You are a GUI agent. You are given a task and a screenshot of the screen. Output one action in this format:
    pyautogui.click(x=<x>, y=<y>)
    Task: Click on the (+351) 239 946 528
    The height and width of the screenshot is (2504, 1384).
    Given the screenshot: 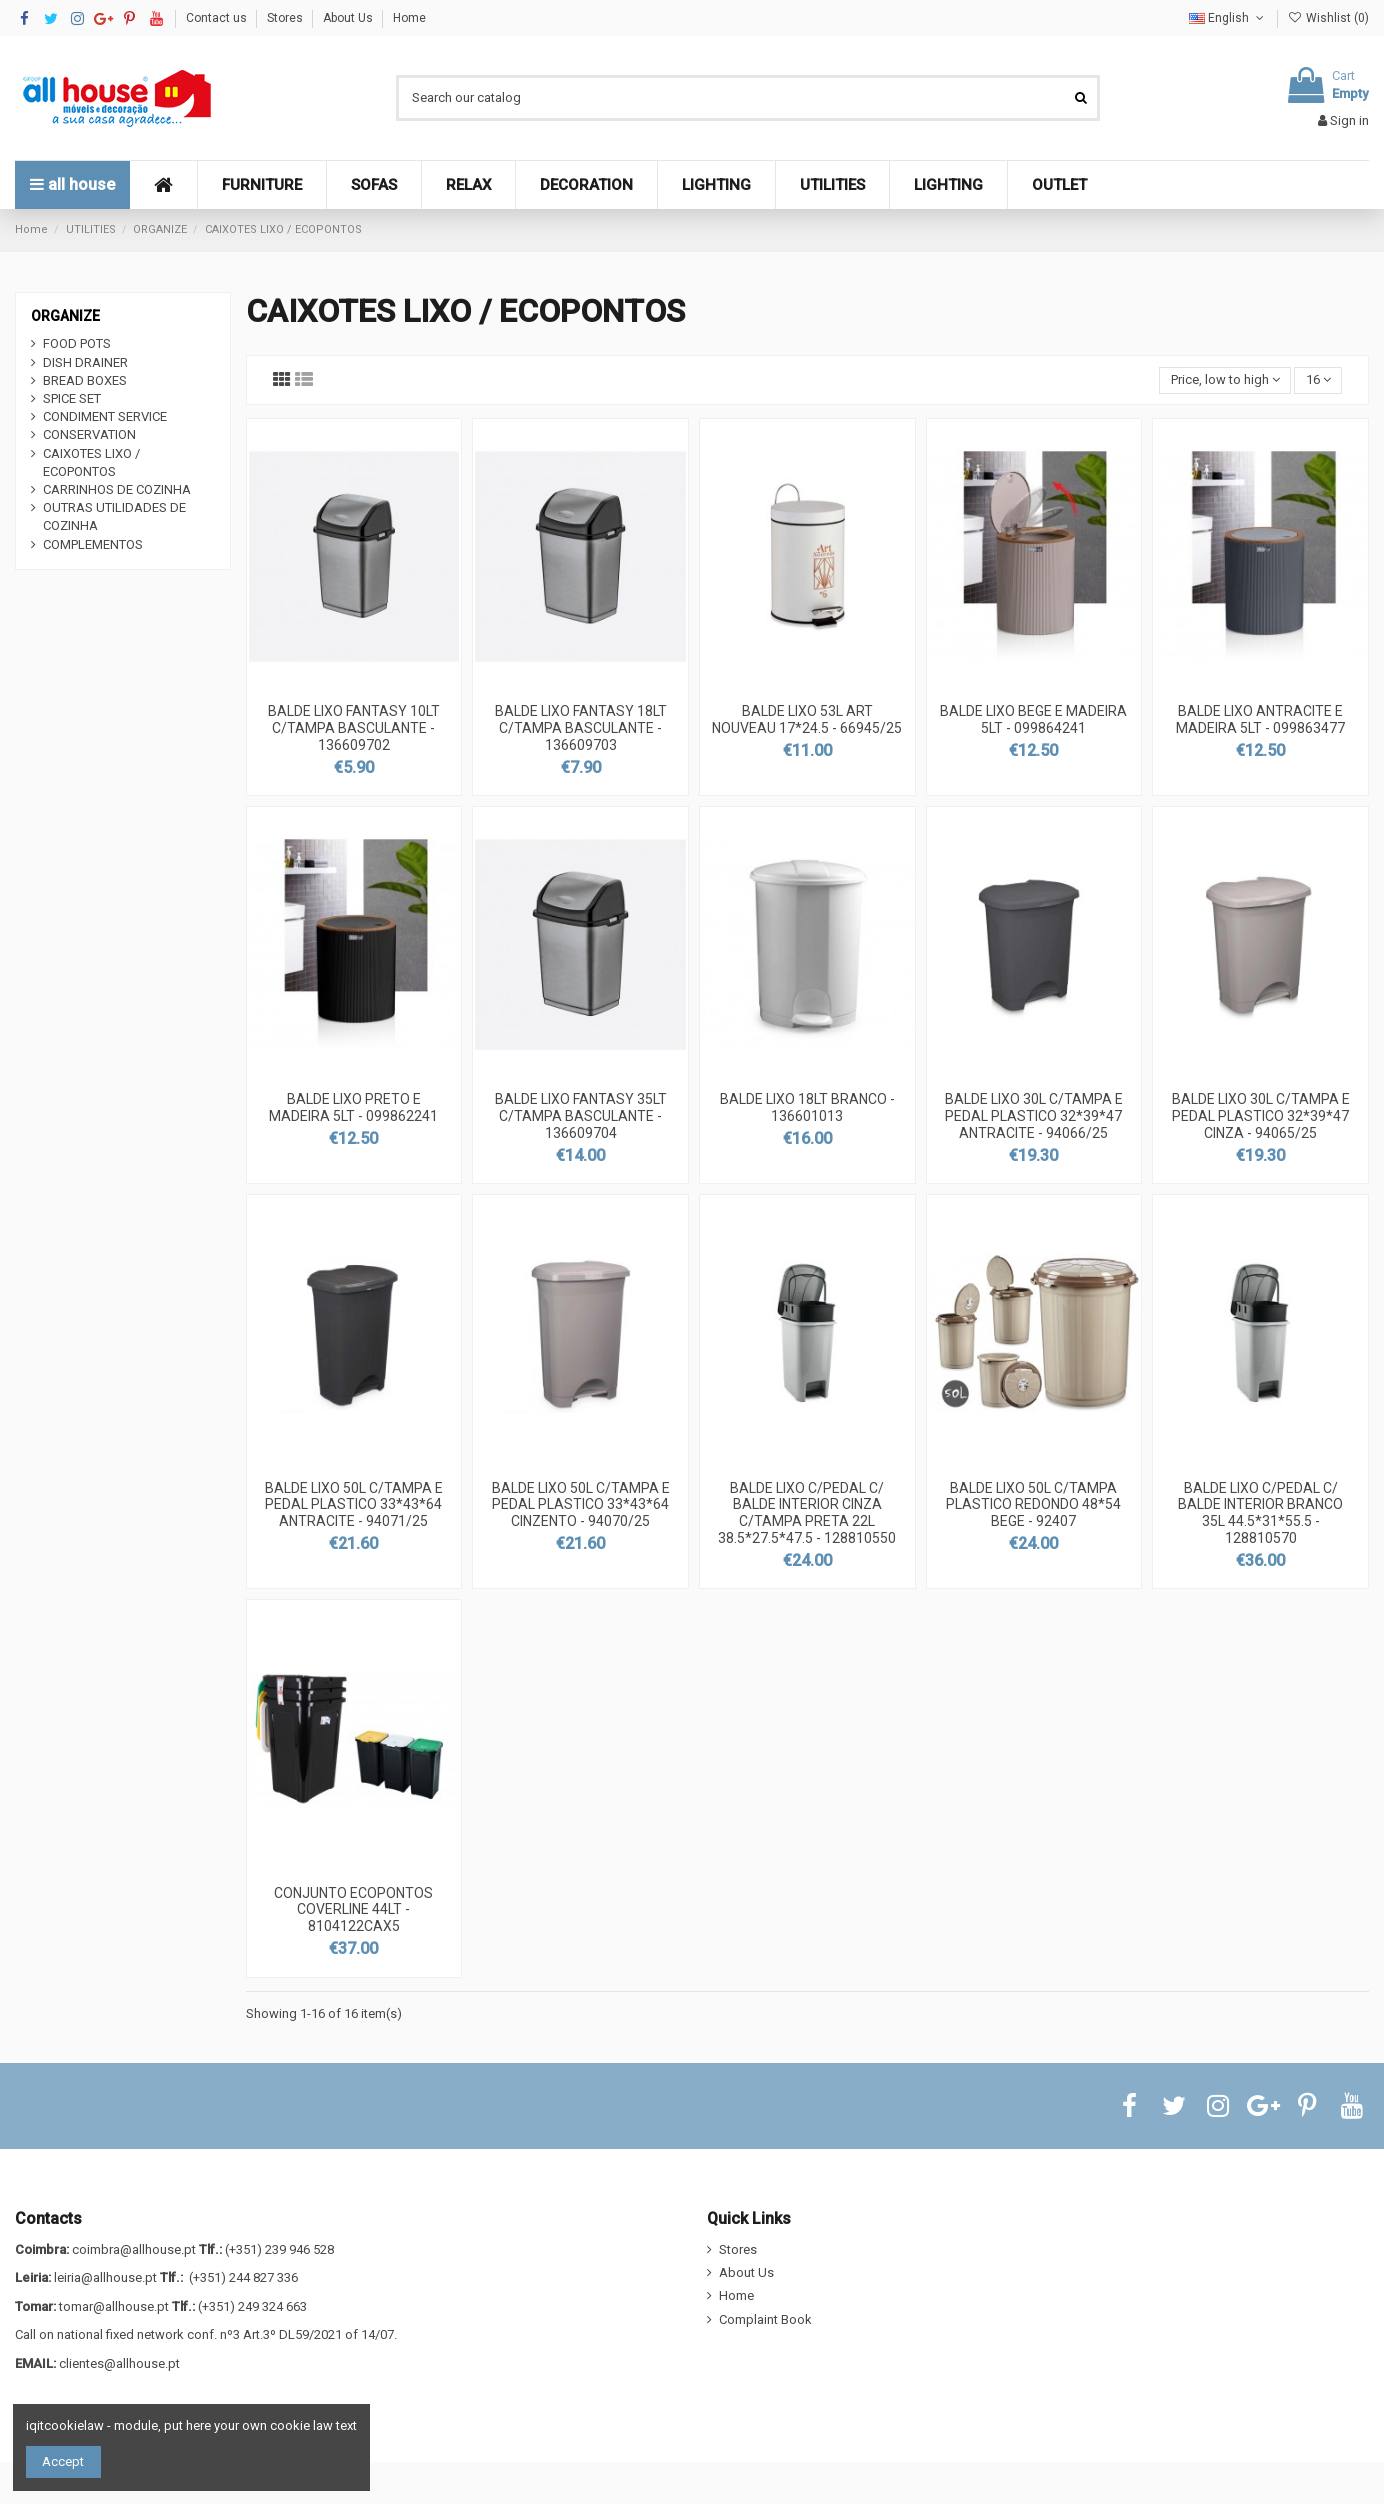 What is the action you would take?
    pyautogui.click(x=279, y=2249)
    